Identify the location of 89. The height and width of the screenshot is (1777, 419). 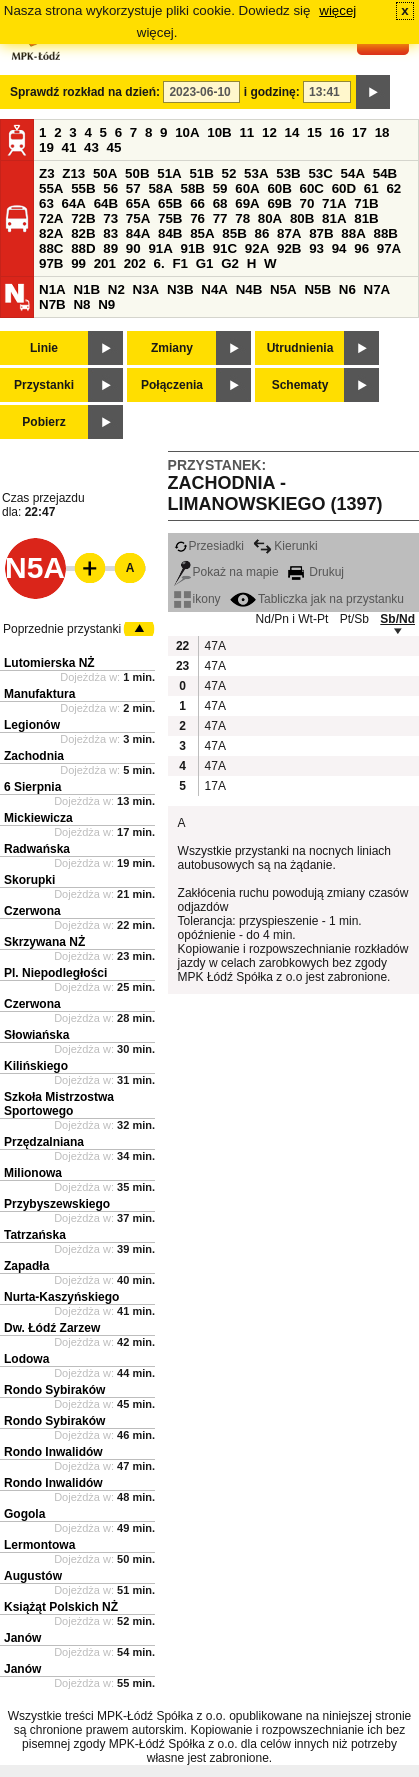
(110, 248).